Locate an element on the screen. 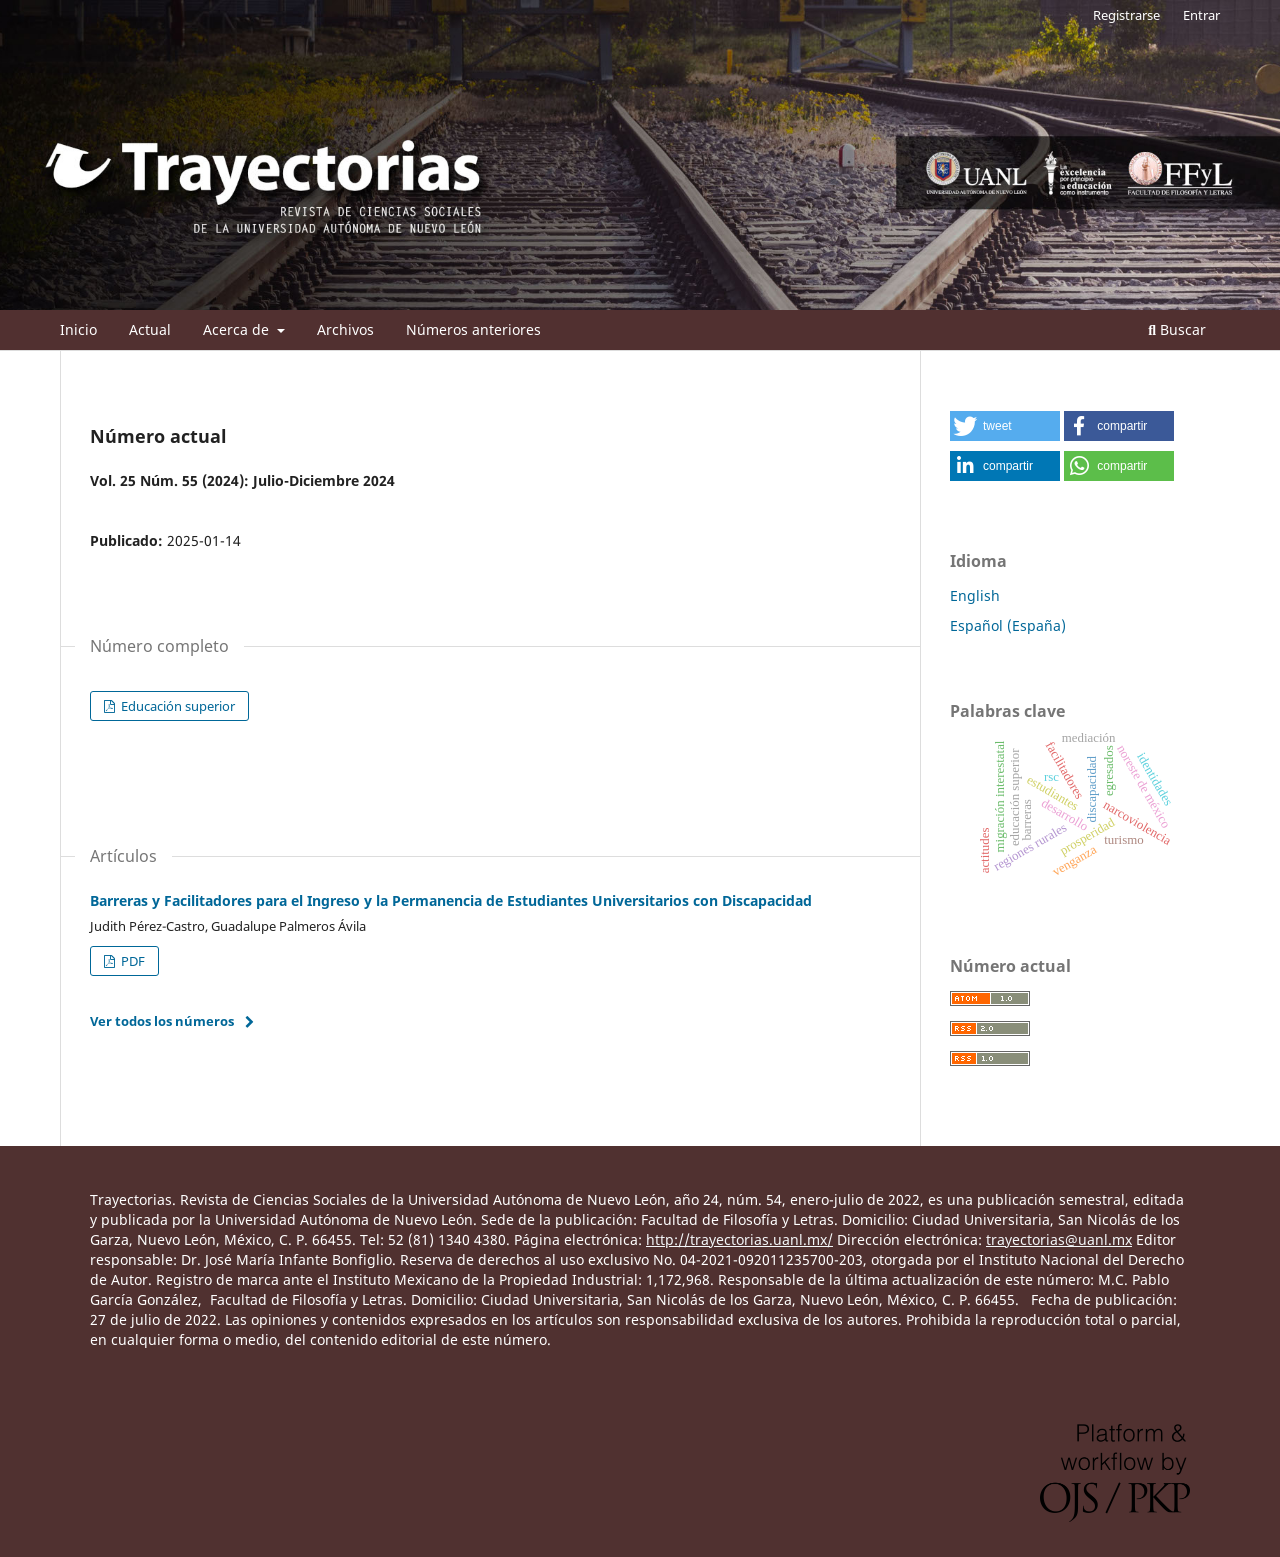 The image size is (1280, 1557). Educación superior is located at coordinates (176, 706).